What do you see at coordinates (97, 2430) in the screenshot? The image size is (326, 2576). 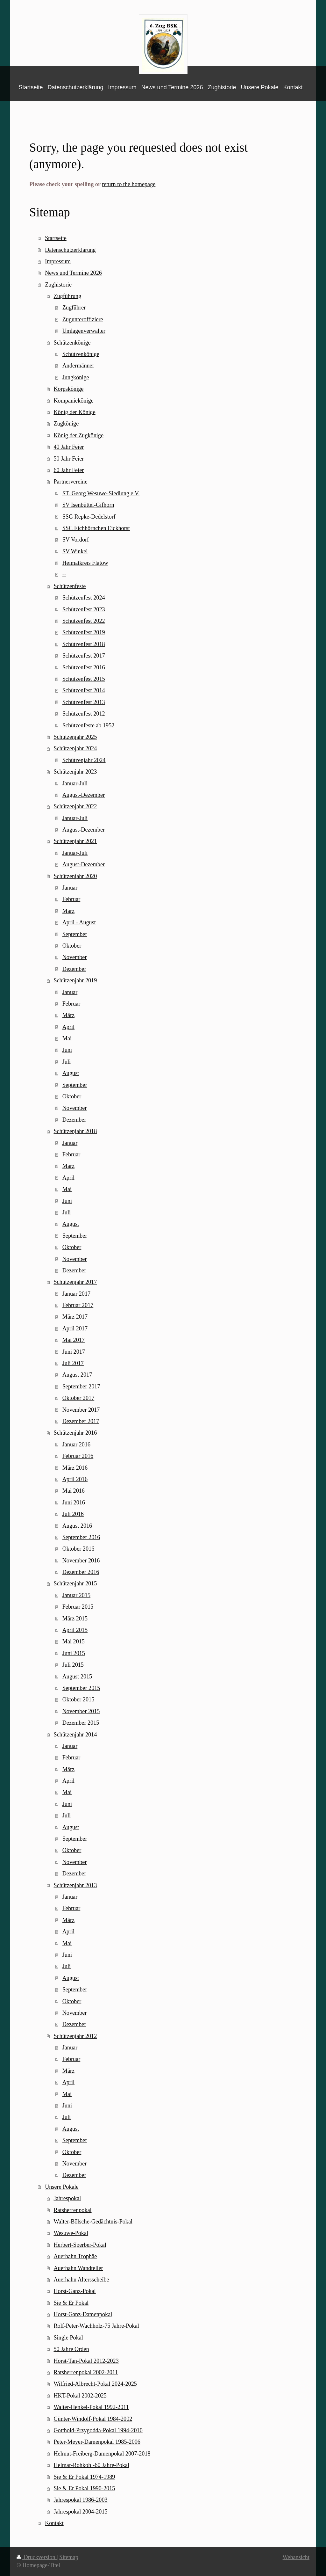 I see `Gotthold-Przygodda-Pokal 1994-2010` at bounding box center [97, 2430].